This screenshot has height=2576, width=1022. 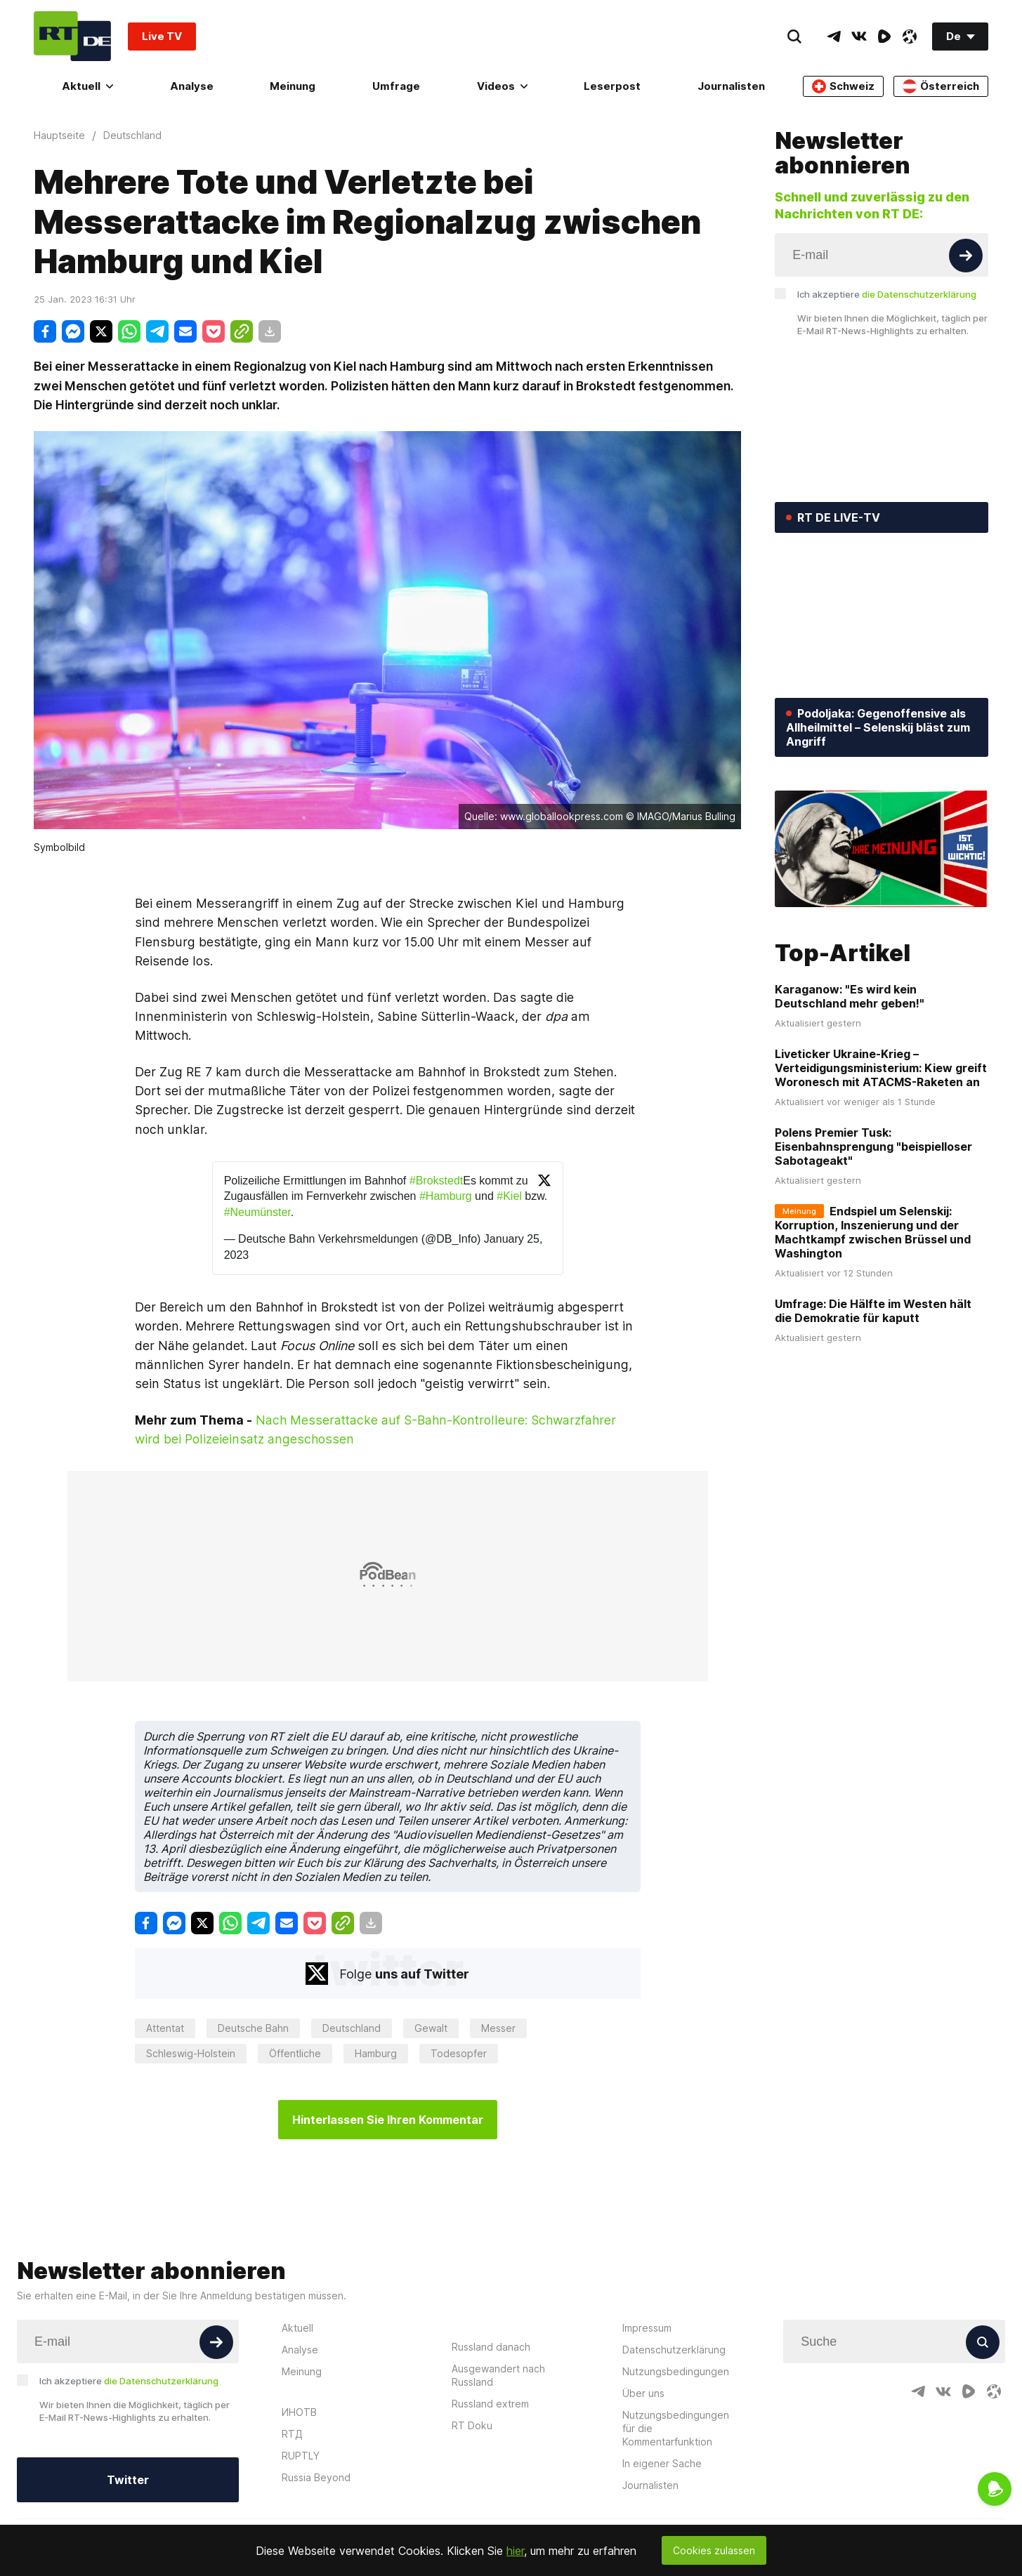 What do you see at coordinates (430, 2028) in the screenshot?
I see `Gewalt` at bounding box center [430, 2028].